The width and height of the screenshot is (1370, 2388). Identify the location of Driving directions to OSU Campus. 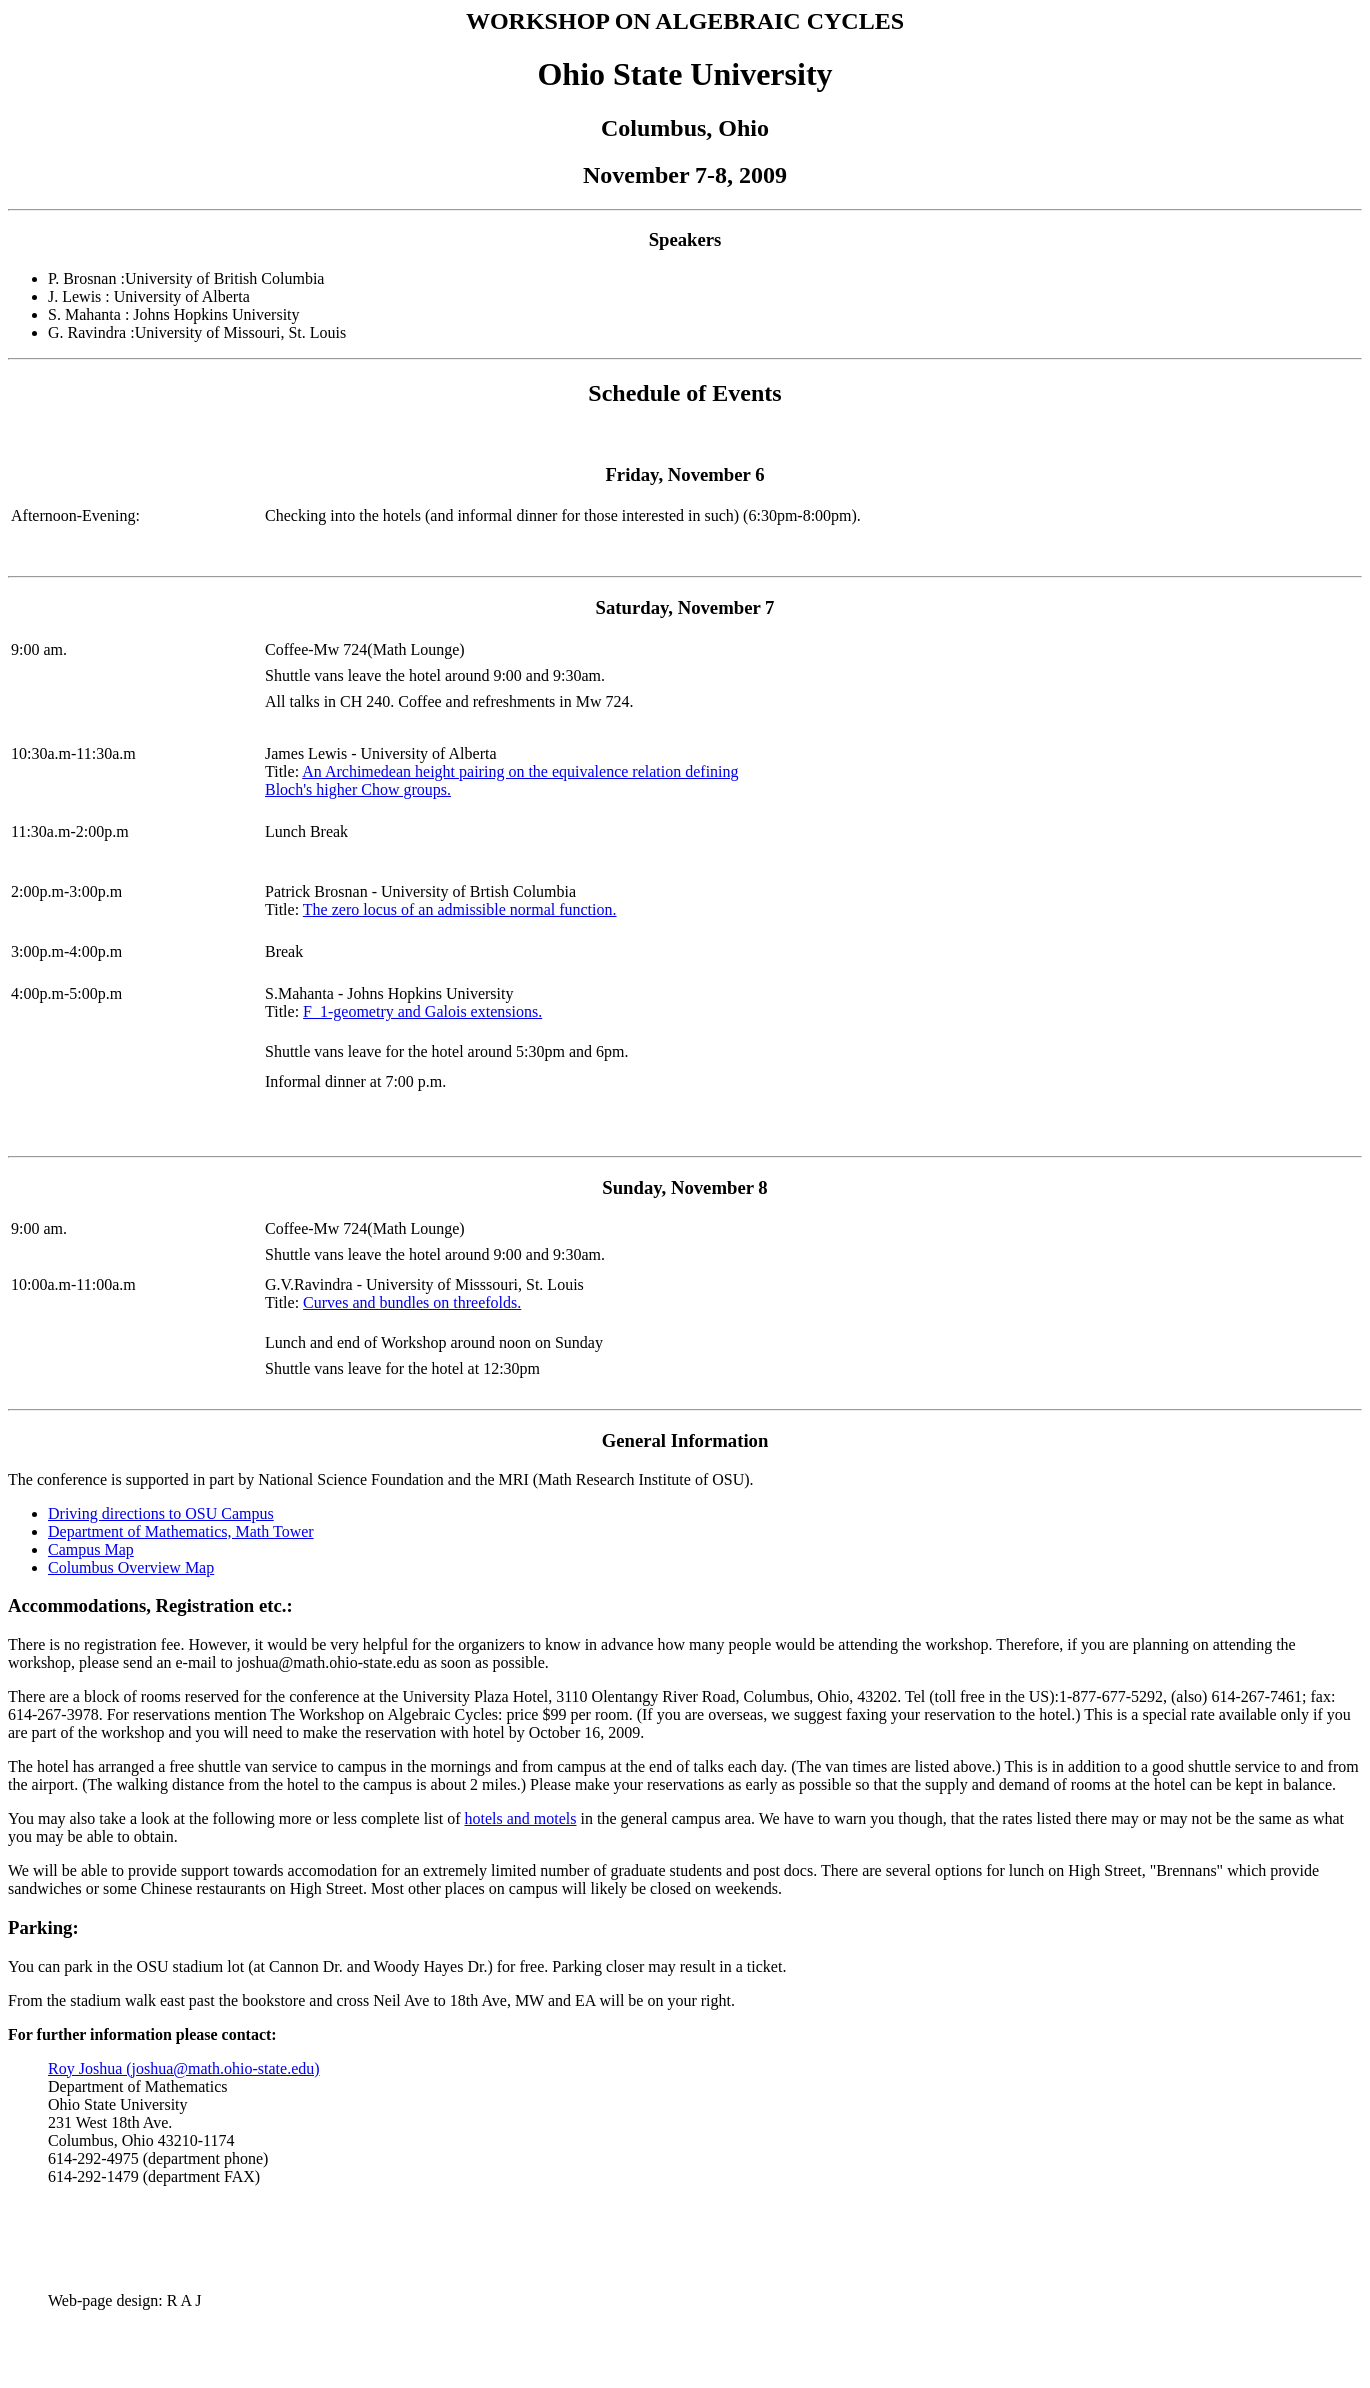
(161, 1513).